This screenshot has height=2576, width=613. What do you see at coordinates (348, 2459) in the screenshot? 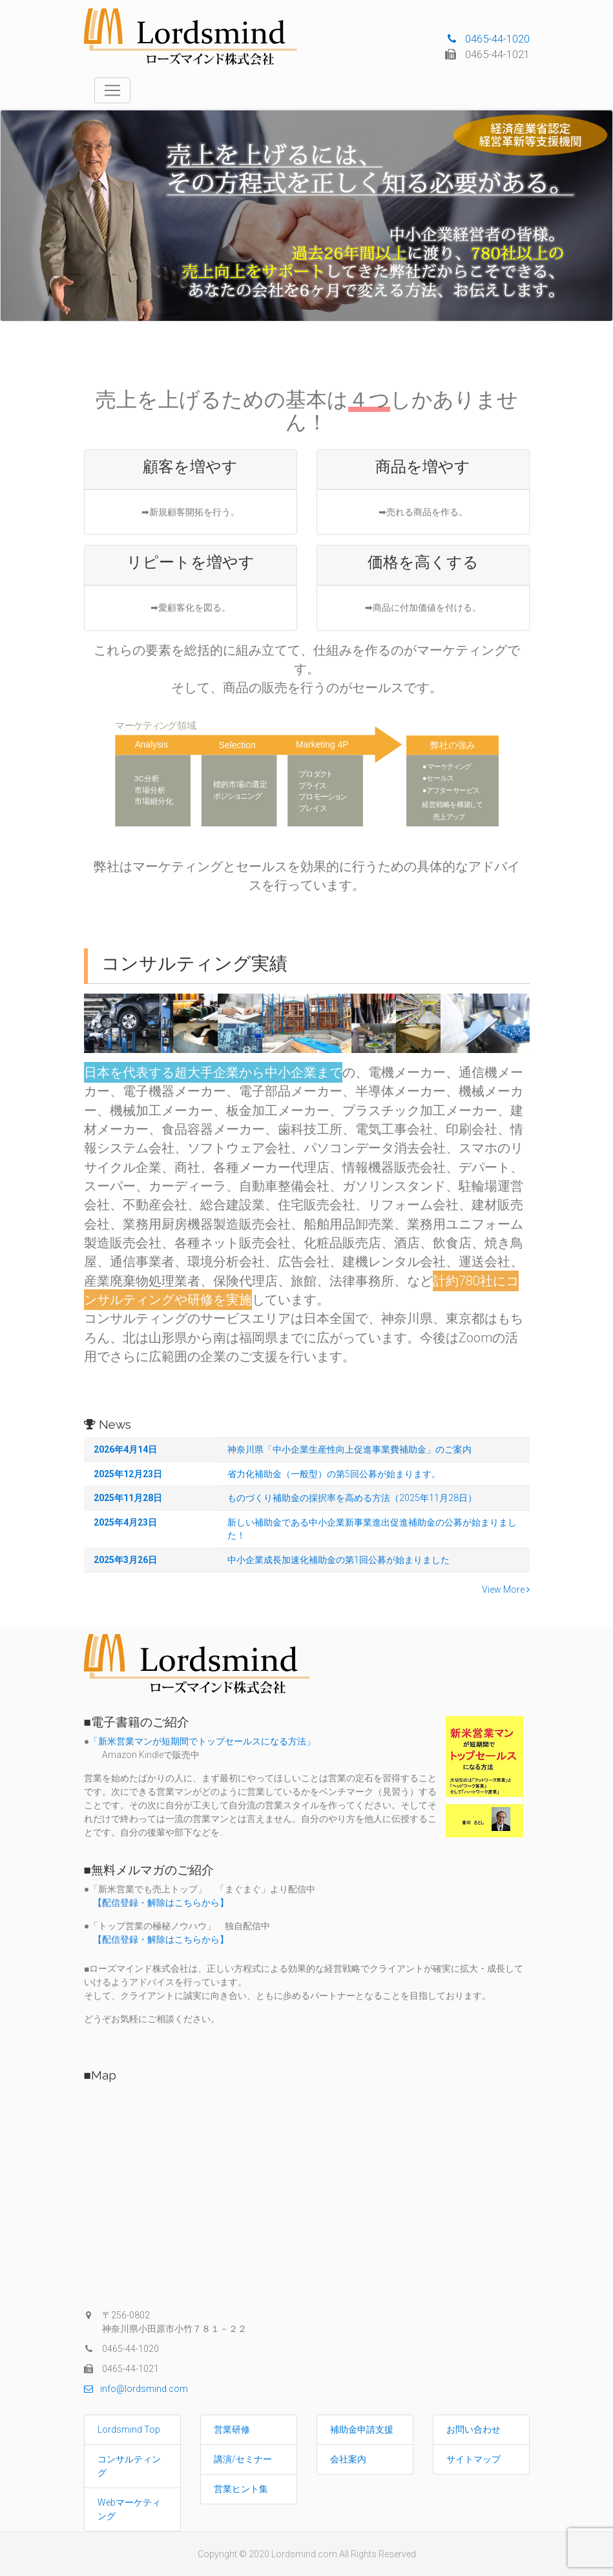
I see `会社案内` at bounding box center [348, 2459].